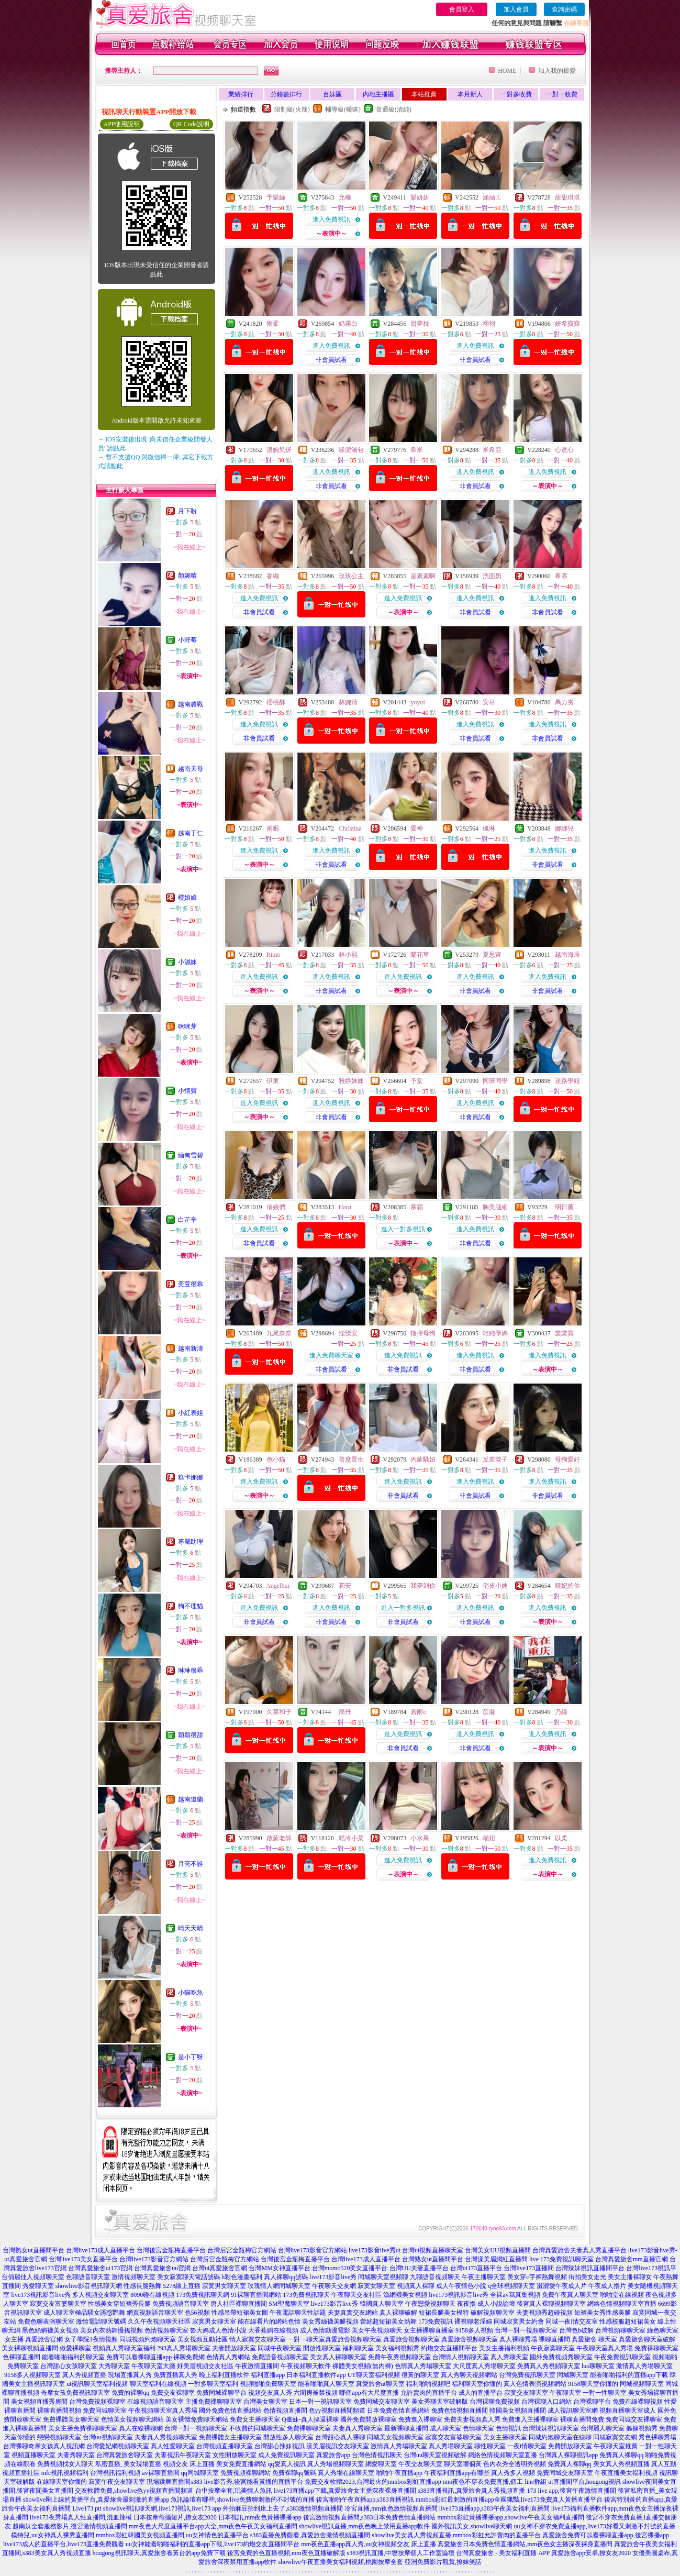 The image size is (680, 2576). I want to click on 啪啪午夜直播app, so click(399, 2473).